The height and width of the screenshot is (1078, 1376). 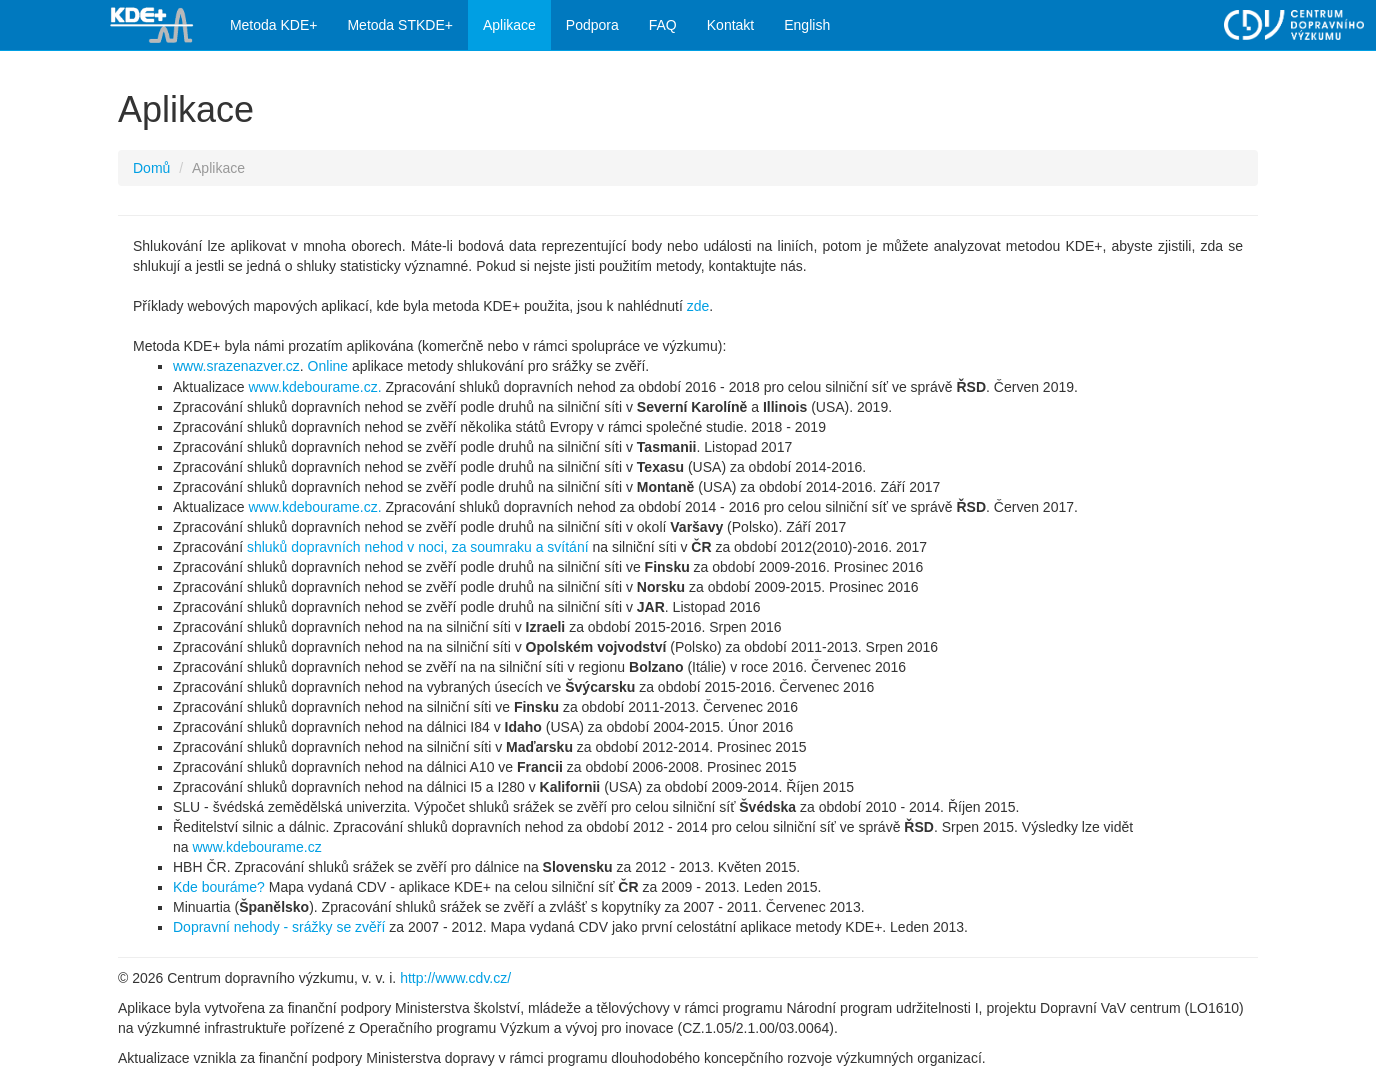 What do you see at coordinates (151, 168) in the screenshot?
I see `Domů` at bounding box center [151, 168].